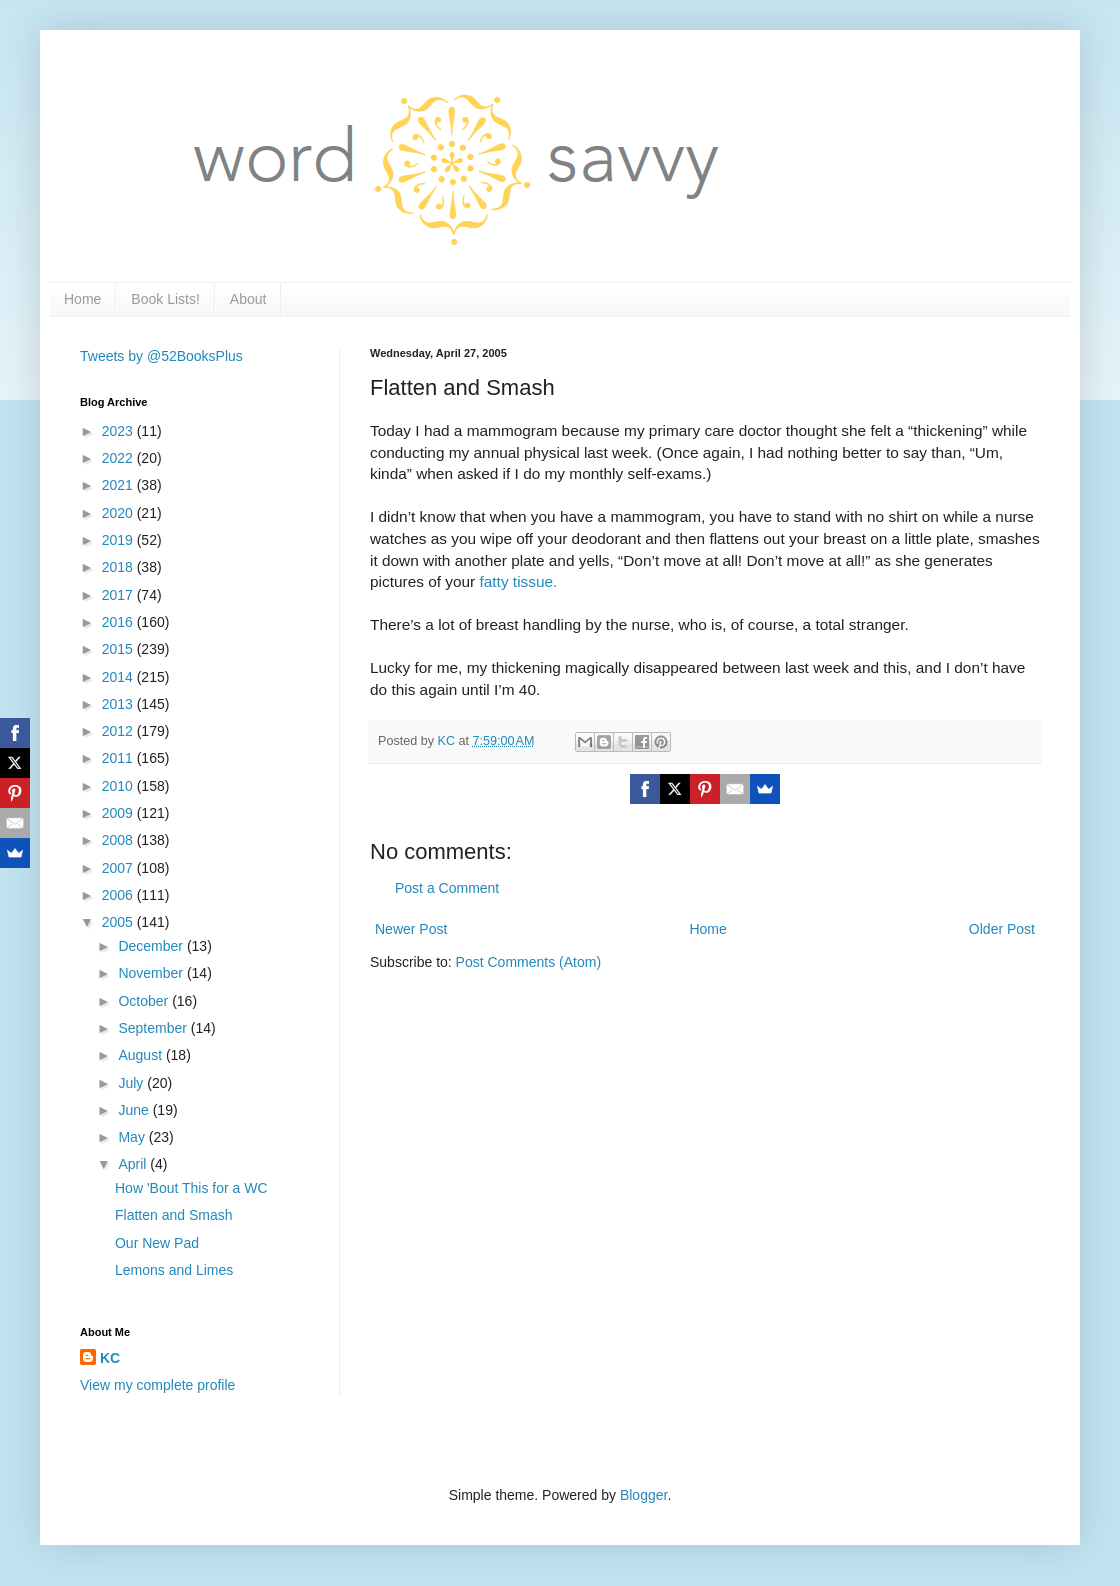  What do you see at coordinates (110, 1358) in the screenshot?
I see `KC` at bounding box center [110, 1358].